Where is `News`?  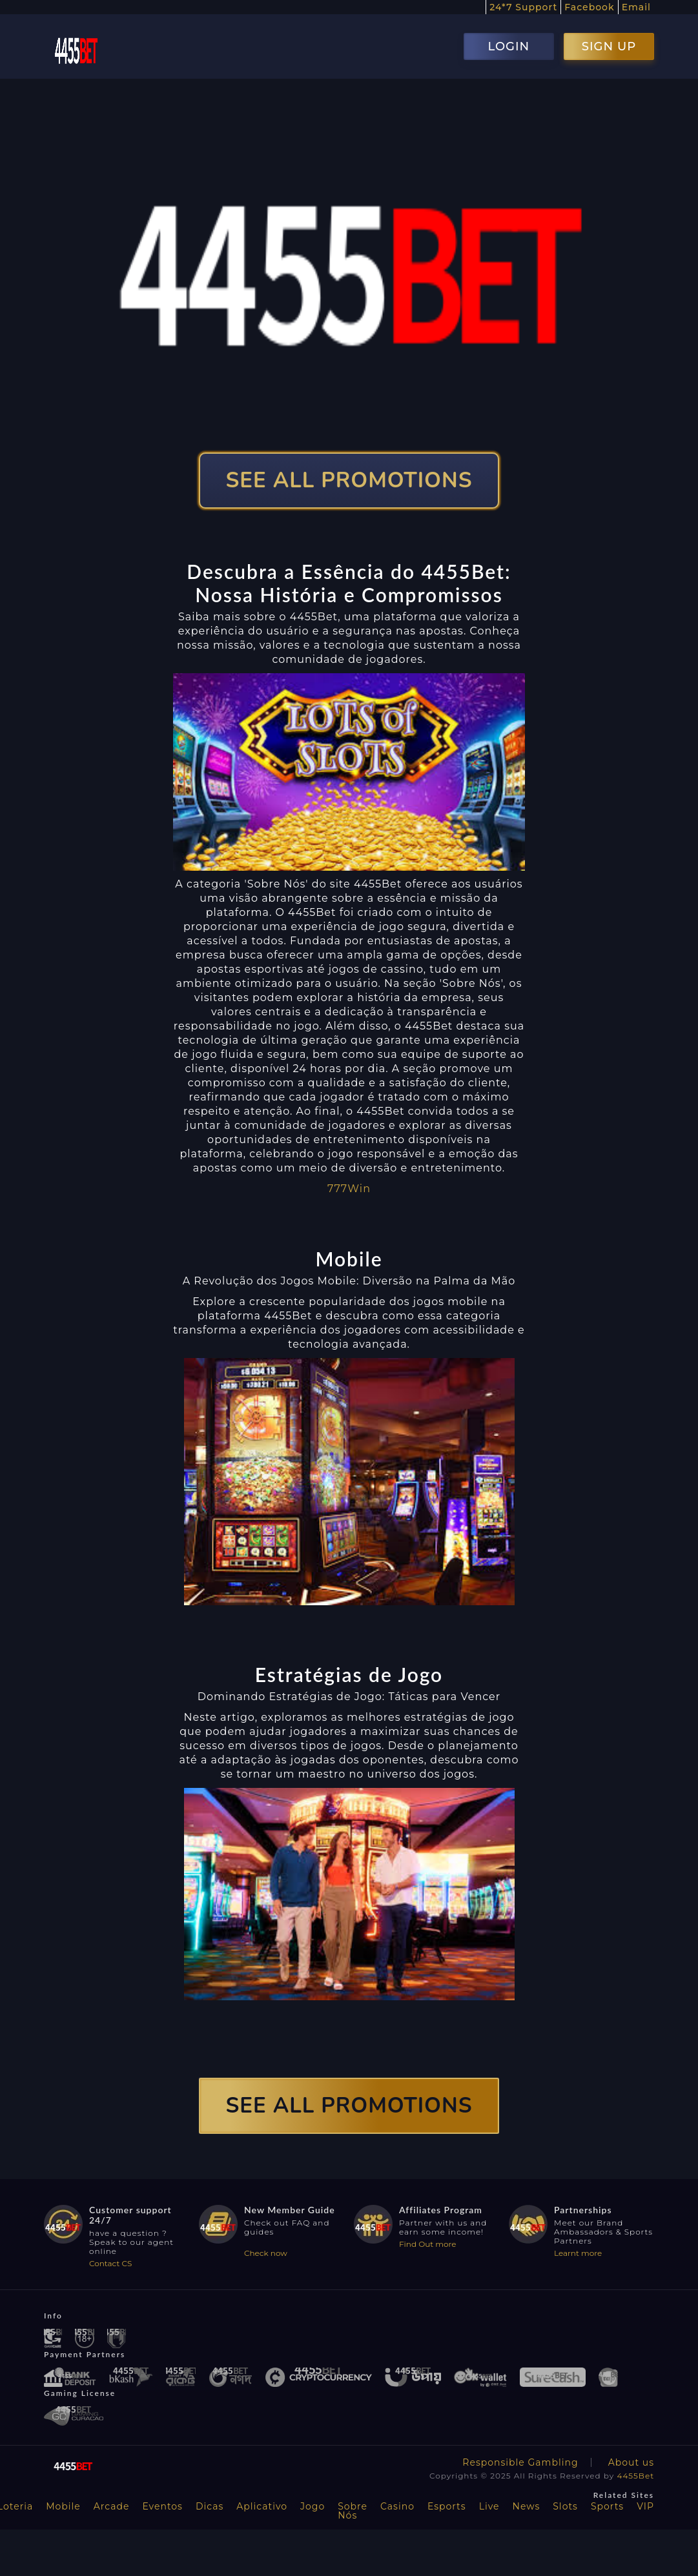 News is located at coordinates (526, 2506).